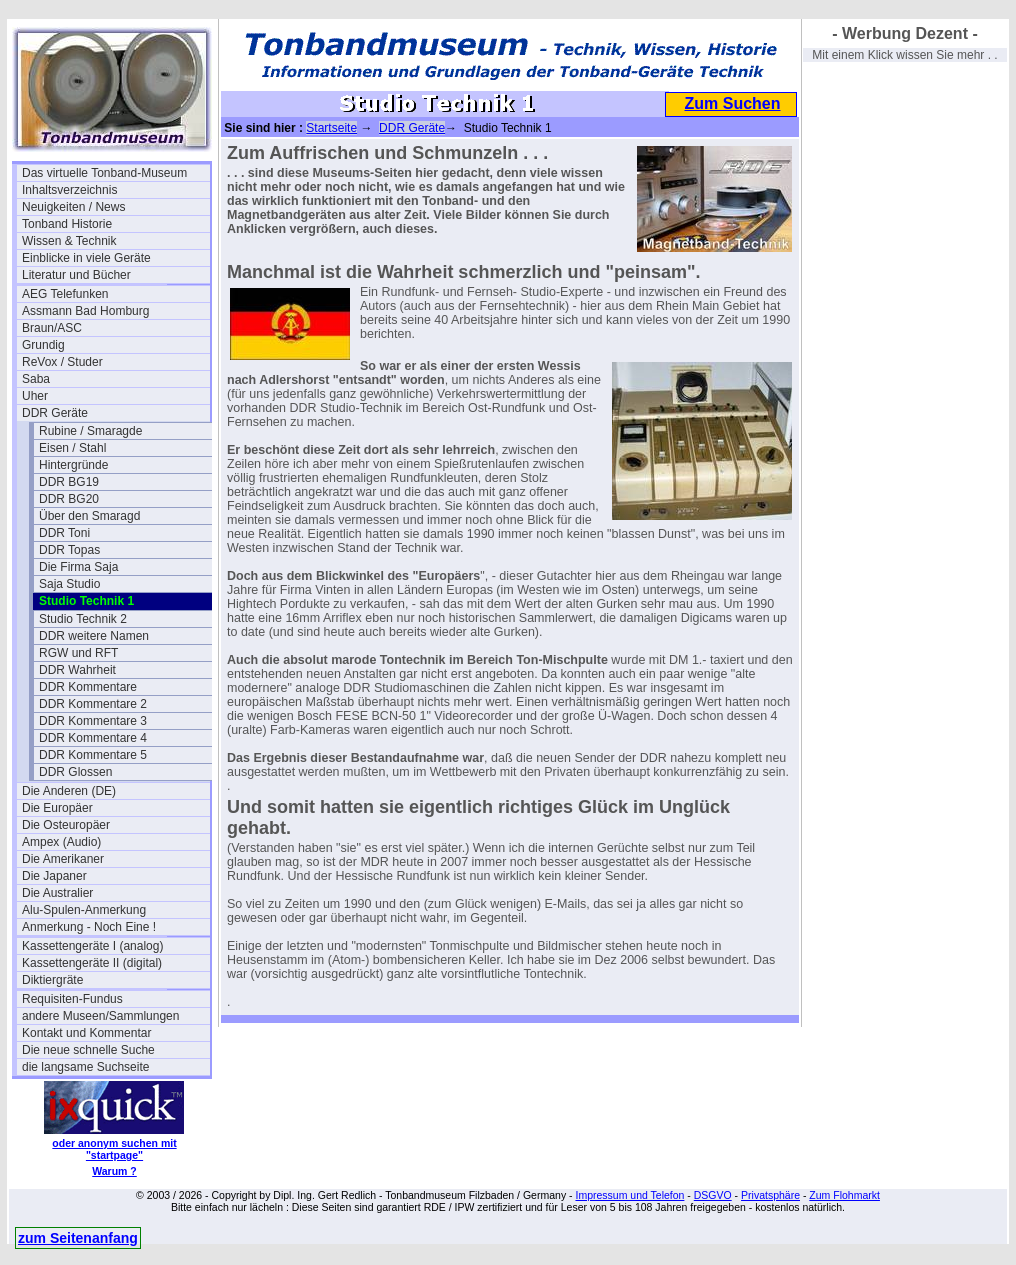 Image resolution: width=1016 pixels, height=1265 pixels. Describe the element at coordinates (114, 1149) in the screenshot. I see `oder anonym suchen mit "startpage"` at that location.